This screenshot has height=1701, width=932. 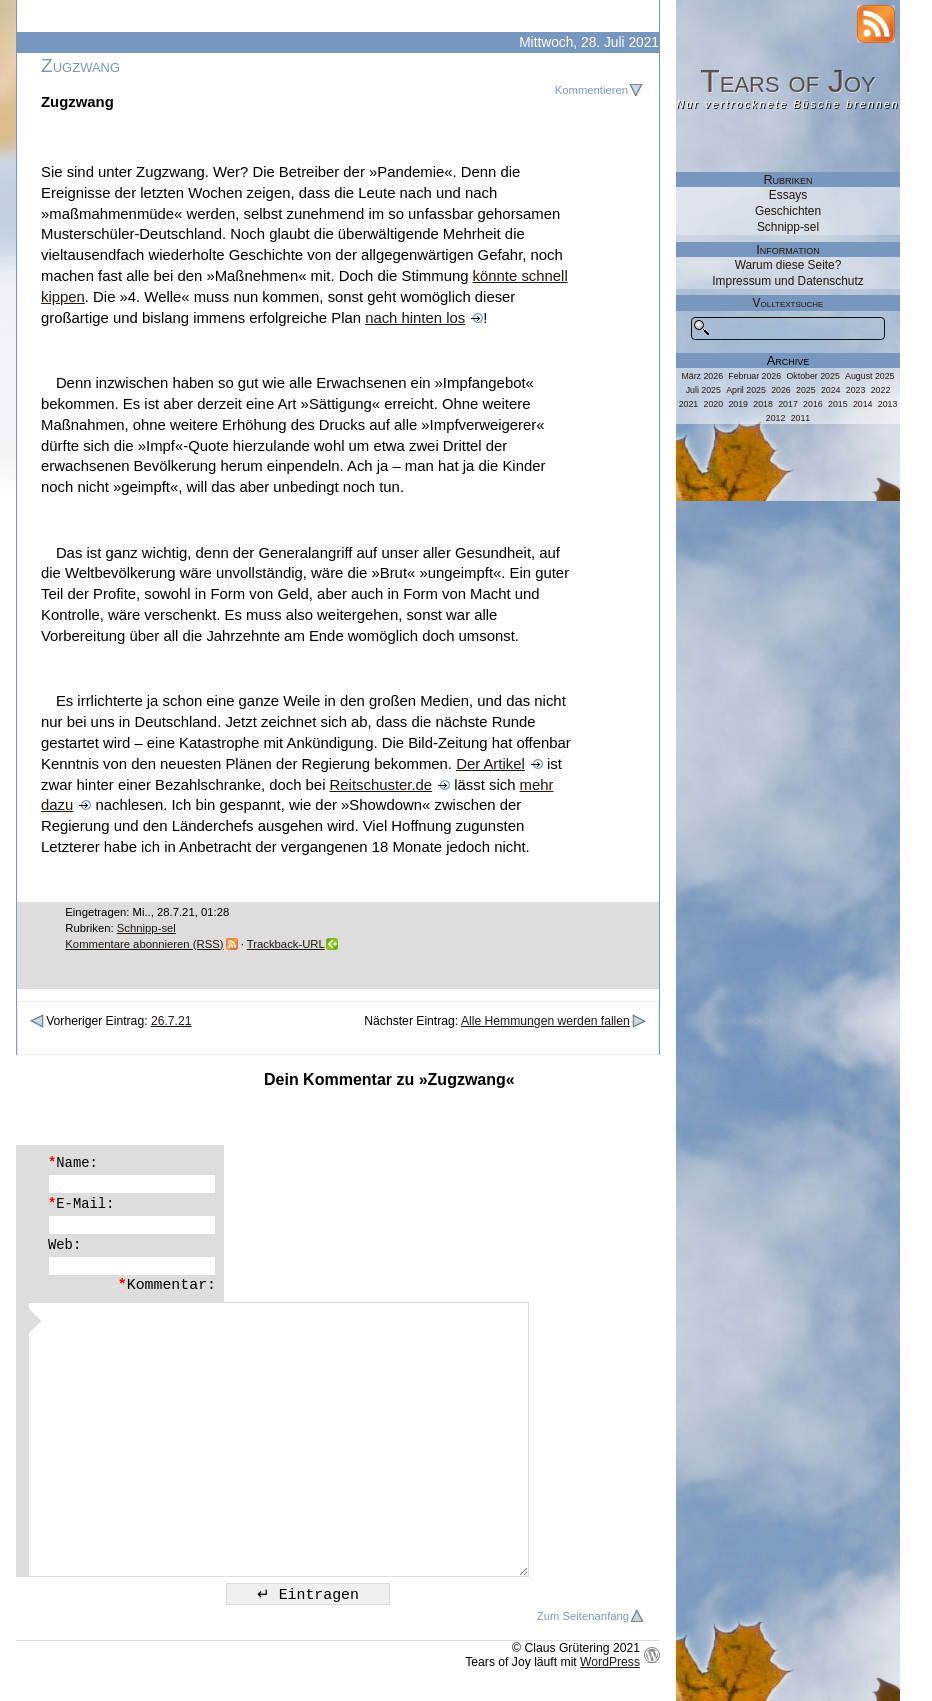 What do you see at coordinates (146, 928) in the screenshot?
I see `Schnipp-sel` at bounding box center [146, 928].